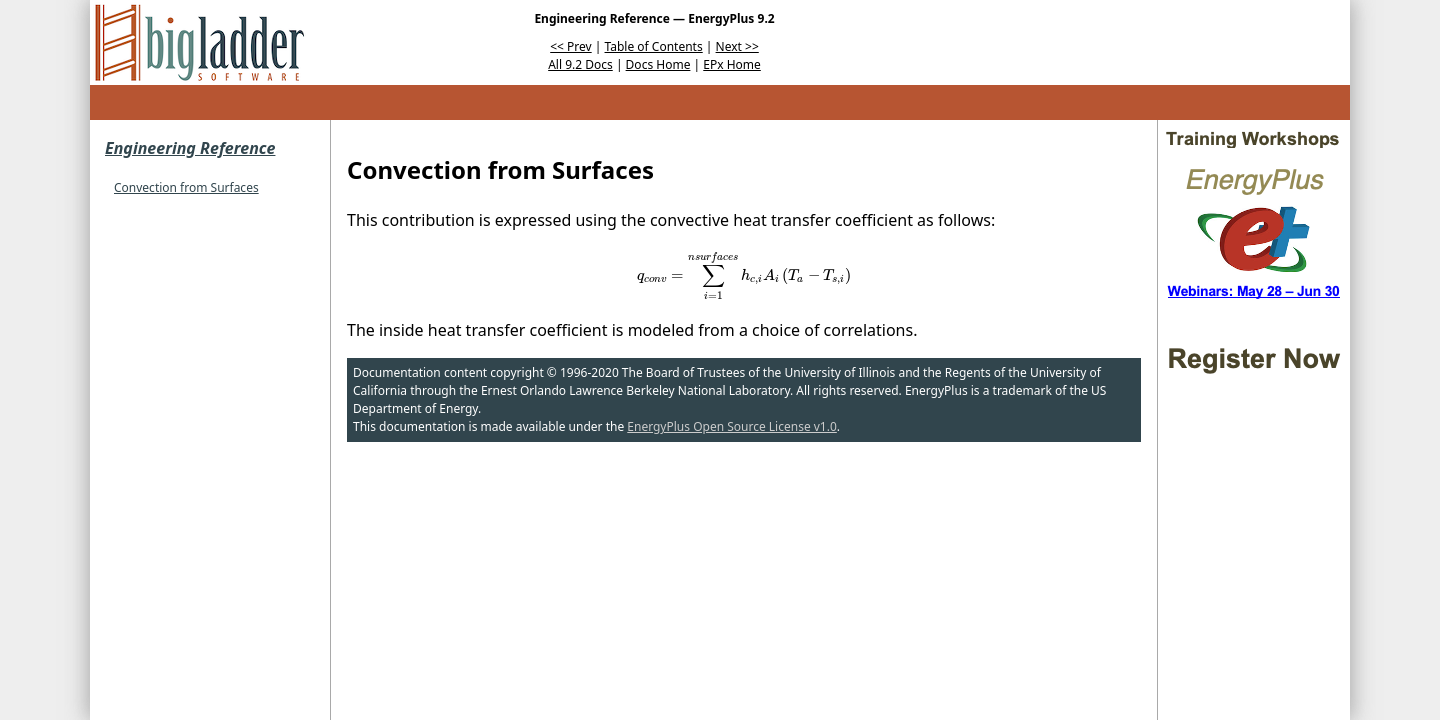  I want to click on EnergyPlus Open Source License v1.0, so click(732, 426).